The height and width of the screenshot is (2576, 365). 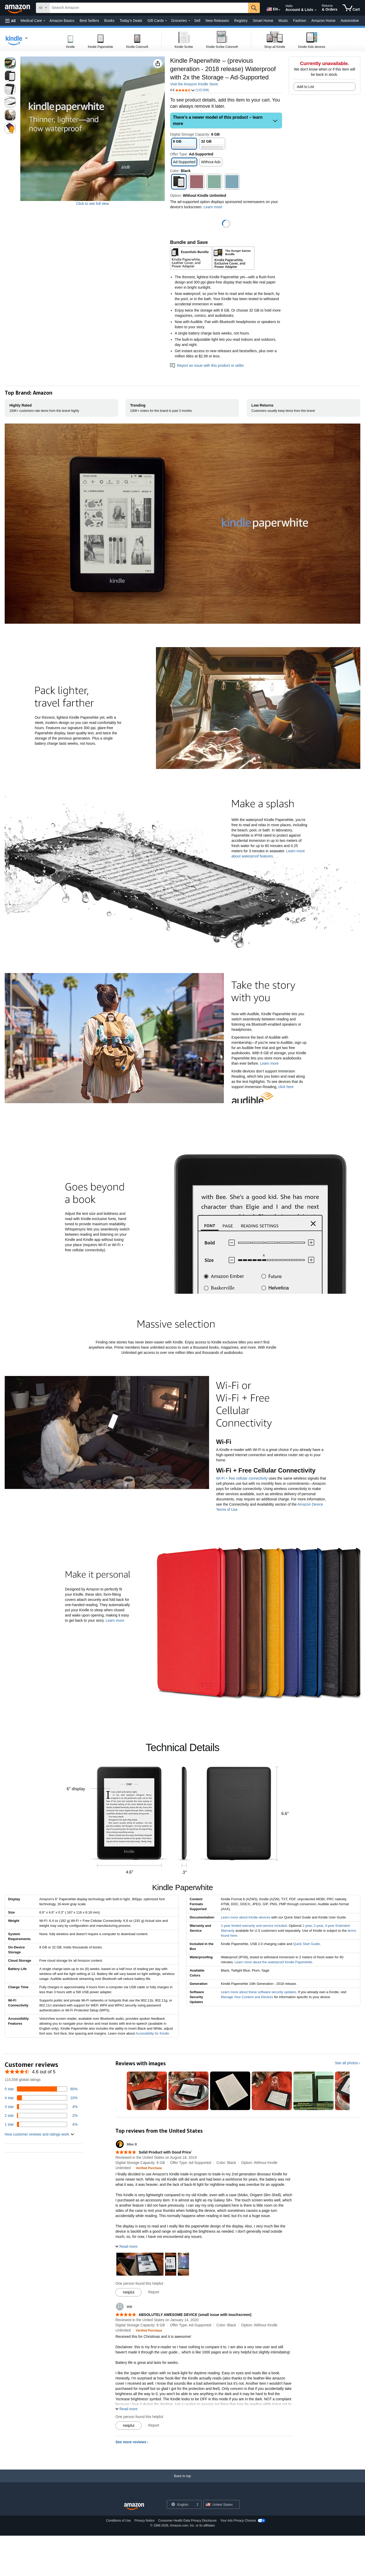 I want to click on Books, so click(x=109, y=20).